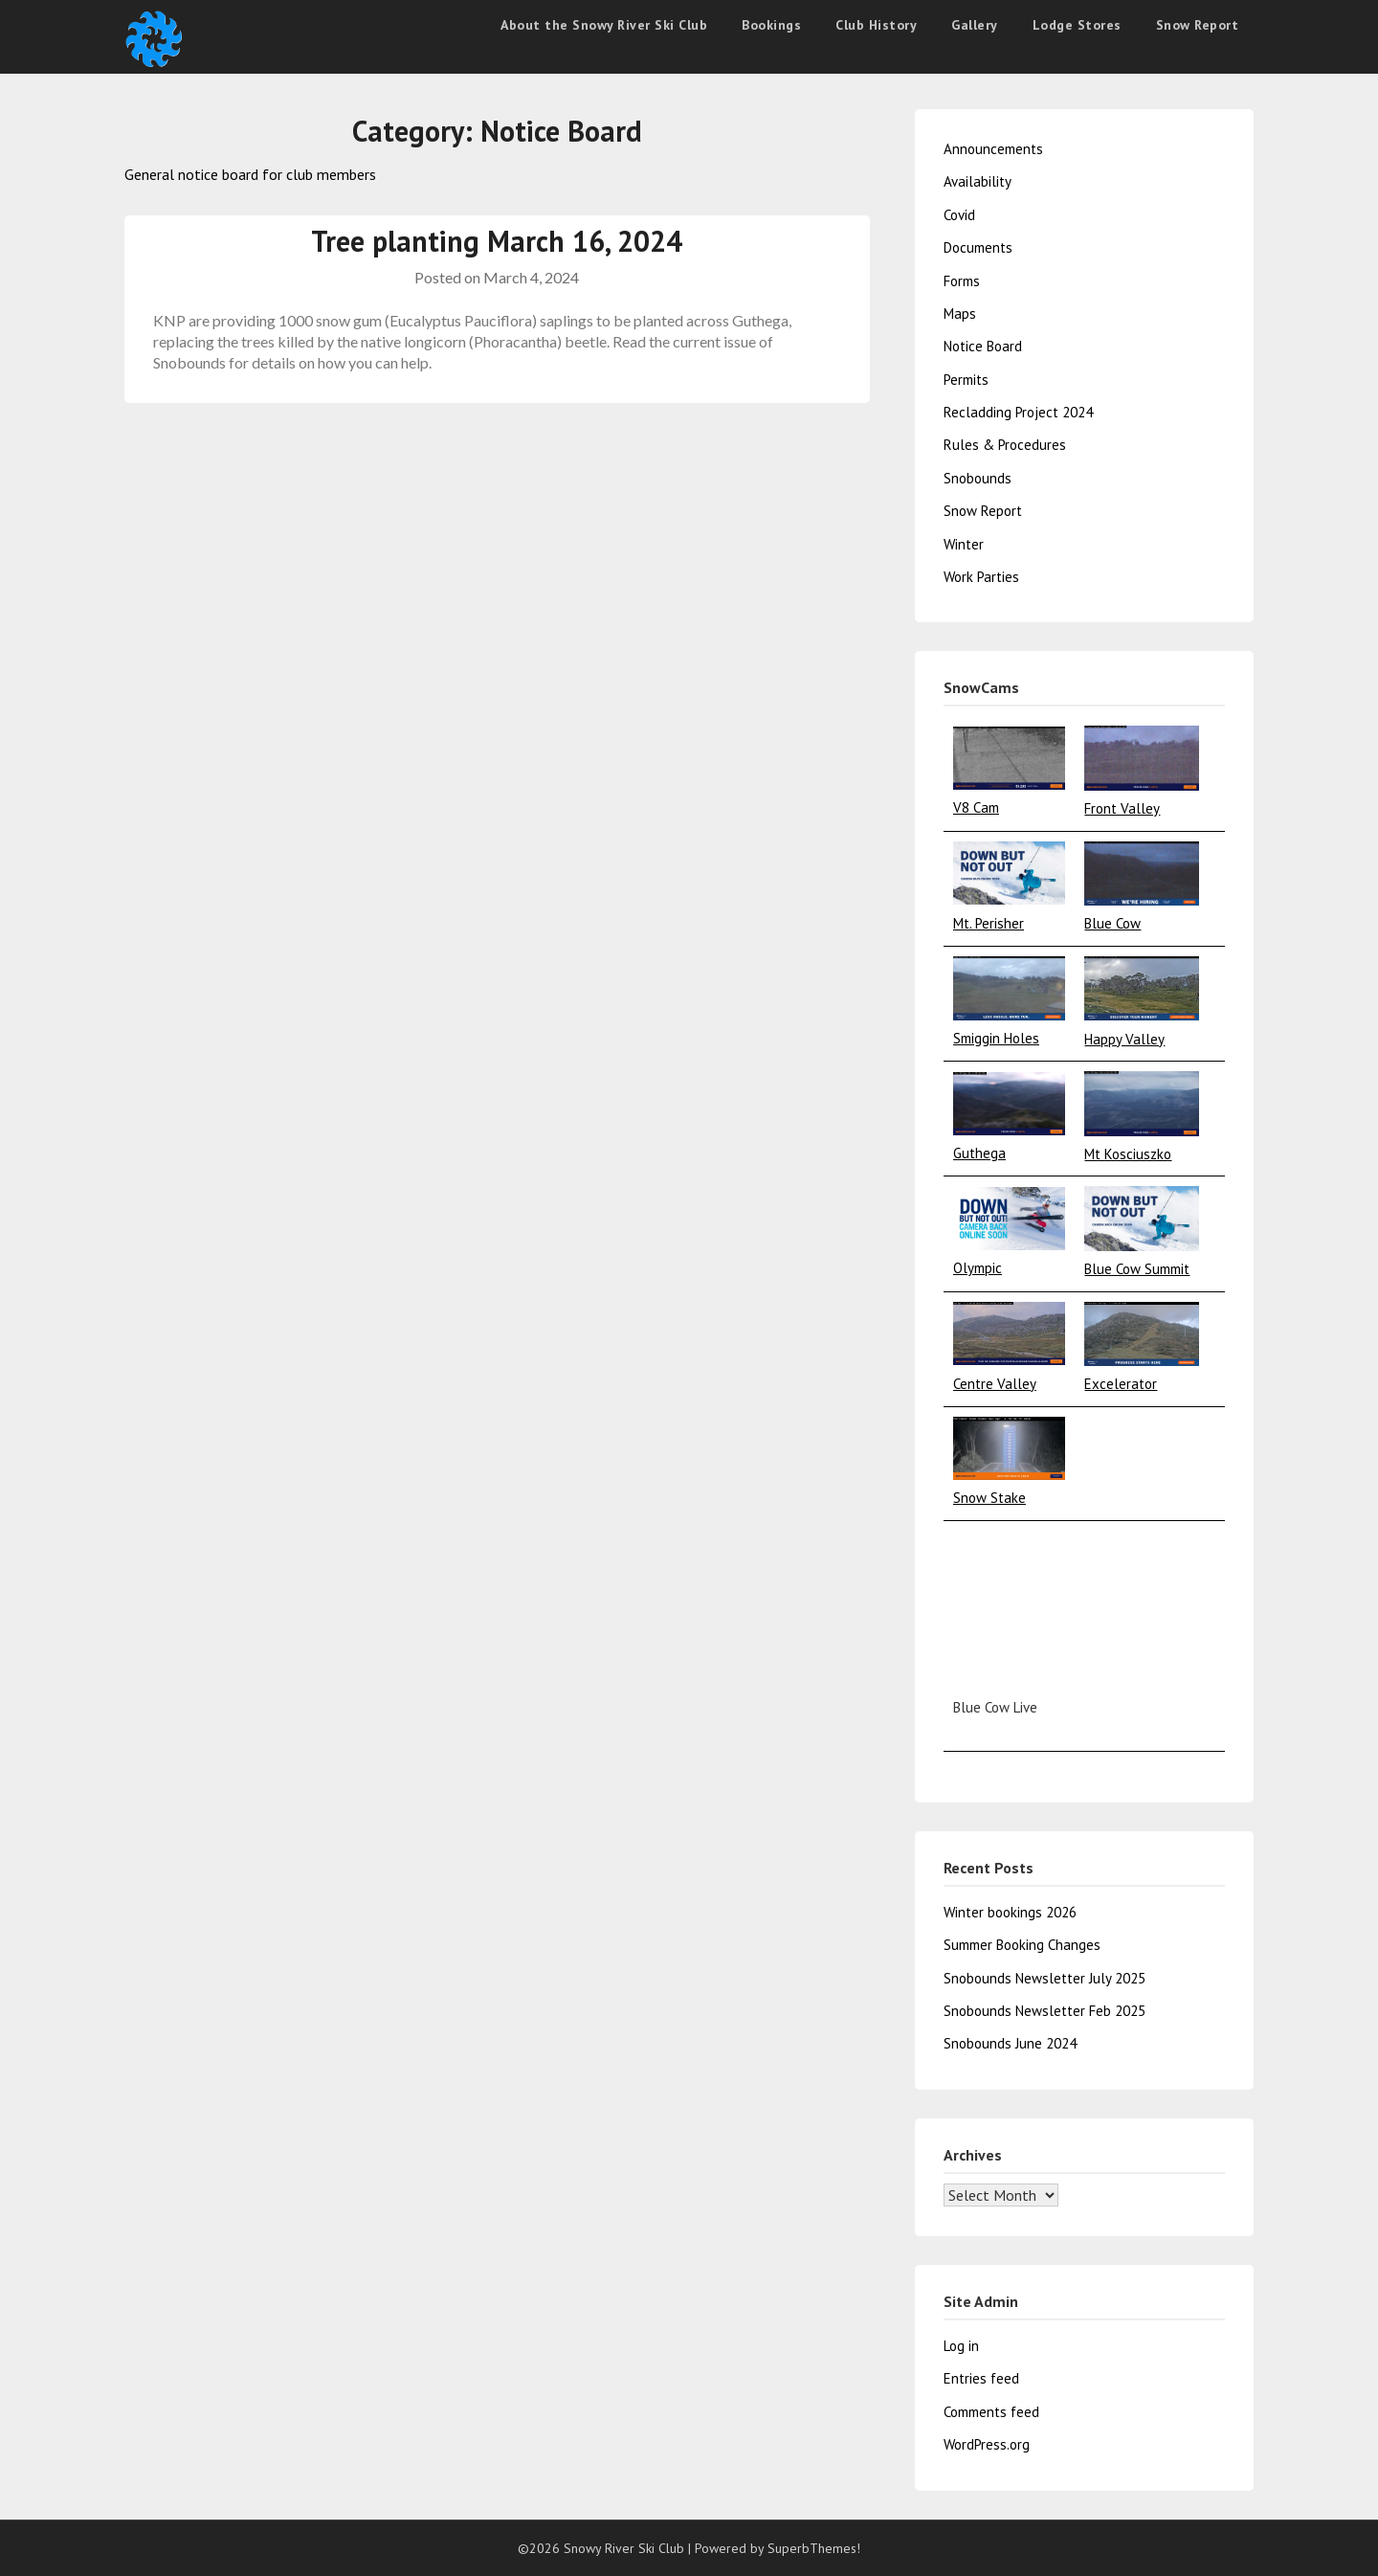  Describe the element at coordinates (991, 2412) in the screenshot. I see `Comments feed` at that location.